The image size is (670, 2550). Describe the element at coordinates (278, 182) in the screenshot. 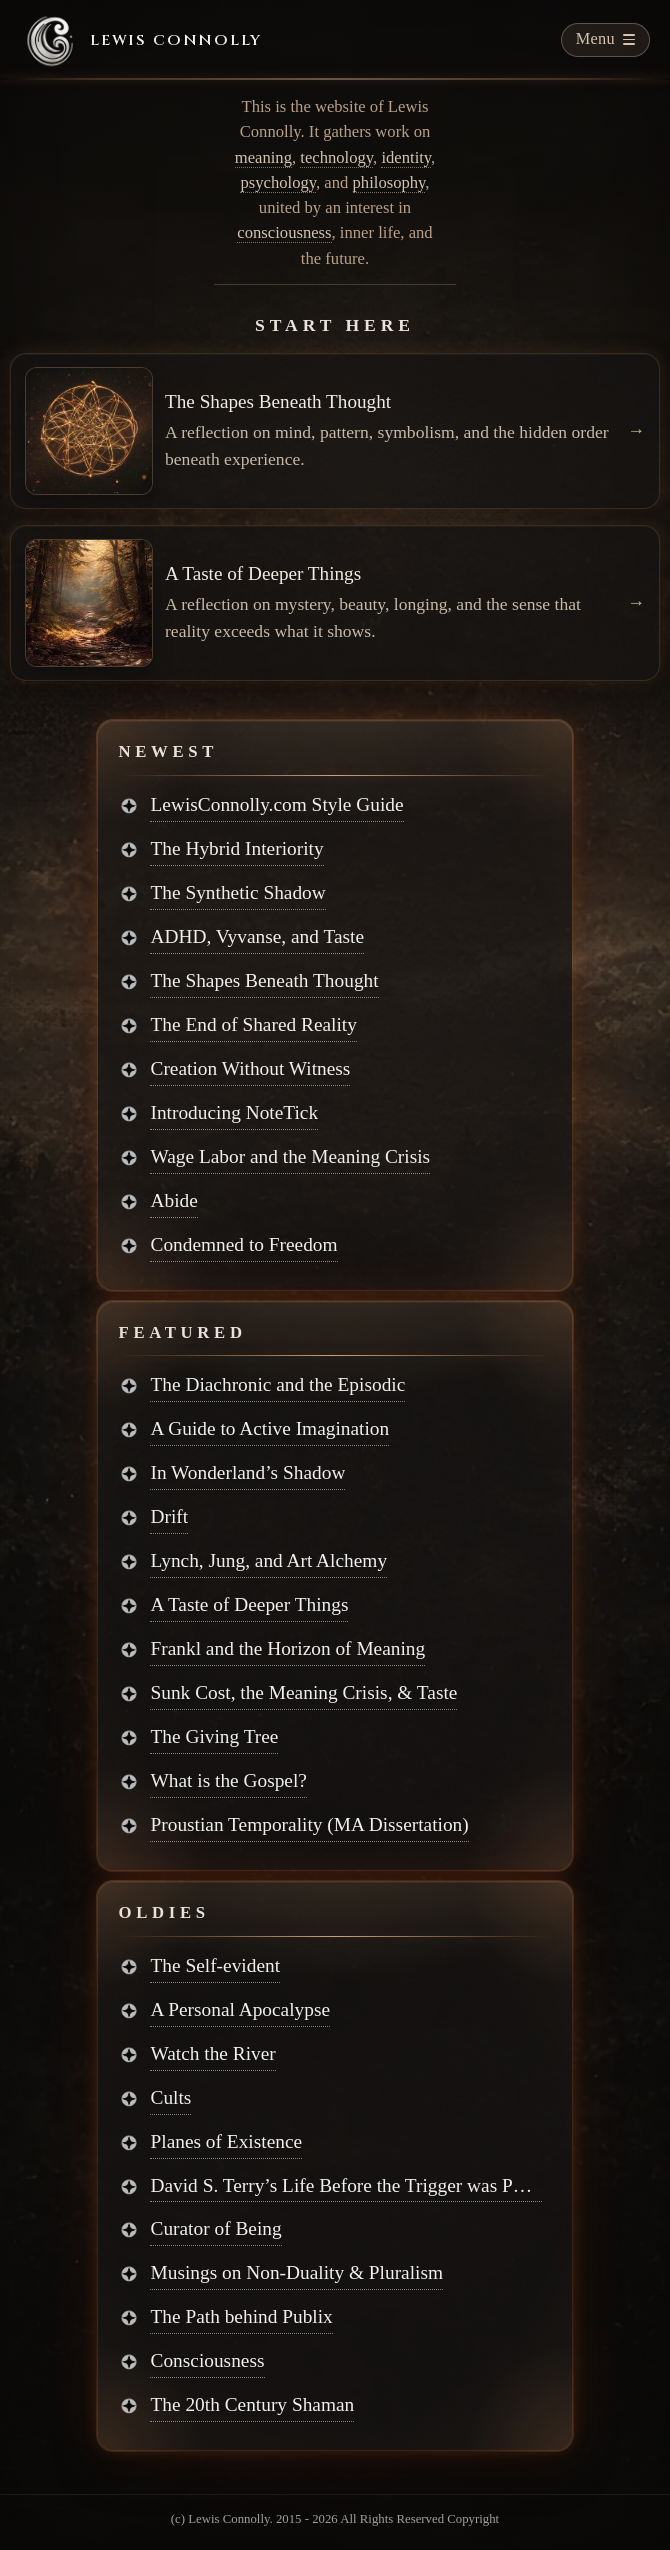

I see `psychology` at that location.